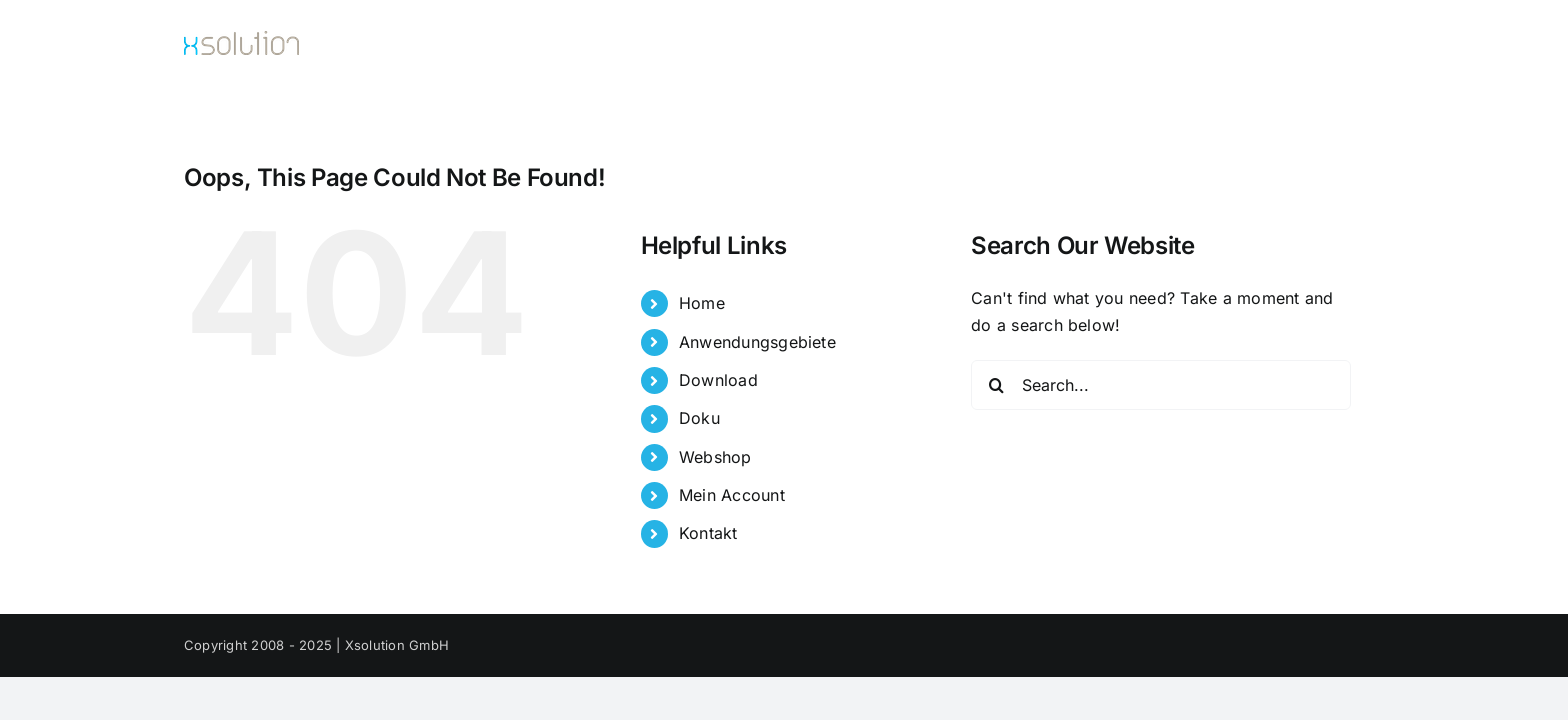 The image size is (1568, 720). What do you see at coordinates (1161, 385) in the screenshot?
I see `[Search...]` at bounding box center [1161, 385].